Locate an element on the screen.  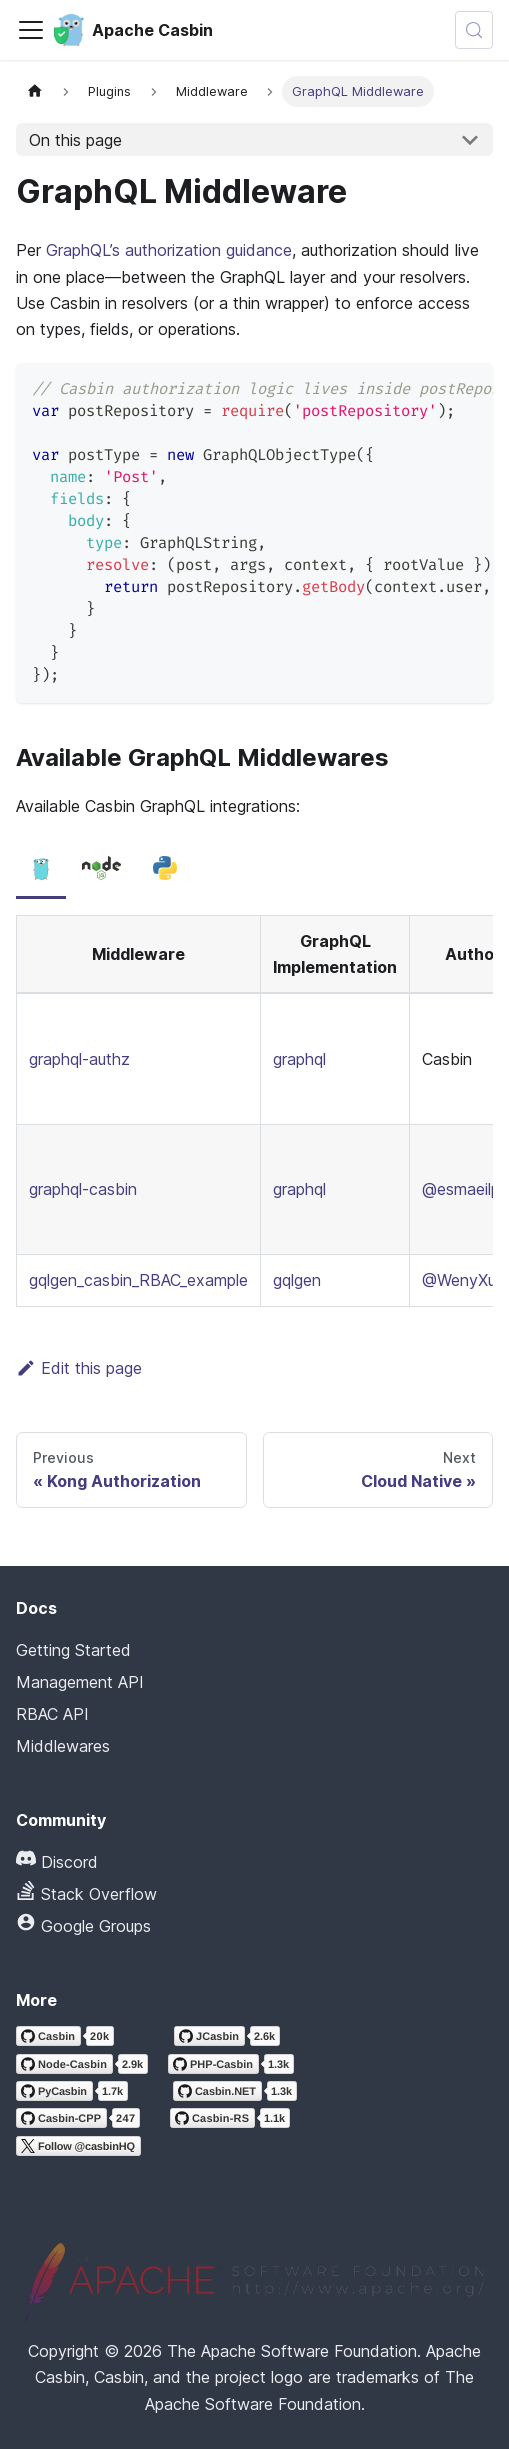
Middlewares is located at coordinates (63, 1746).